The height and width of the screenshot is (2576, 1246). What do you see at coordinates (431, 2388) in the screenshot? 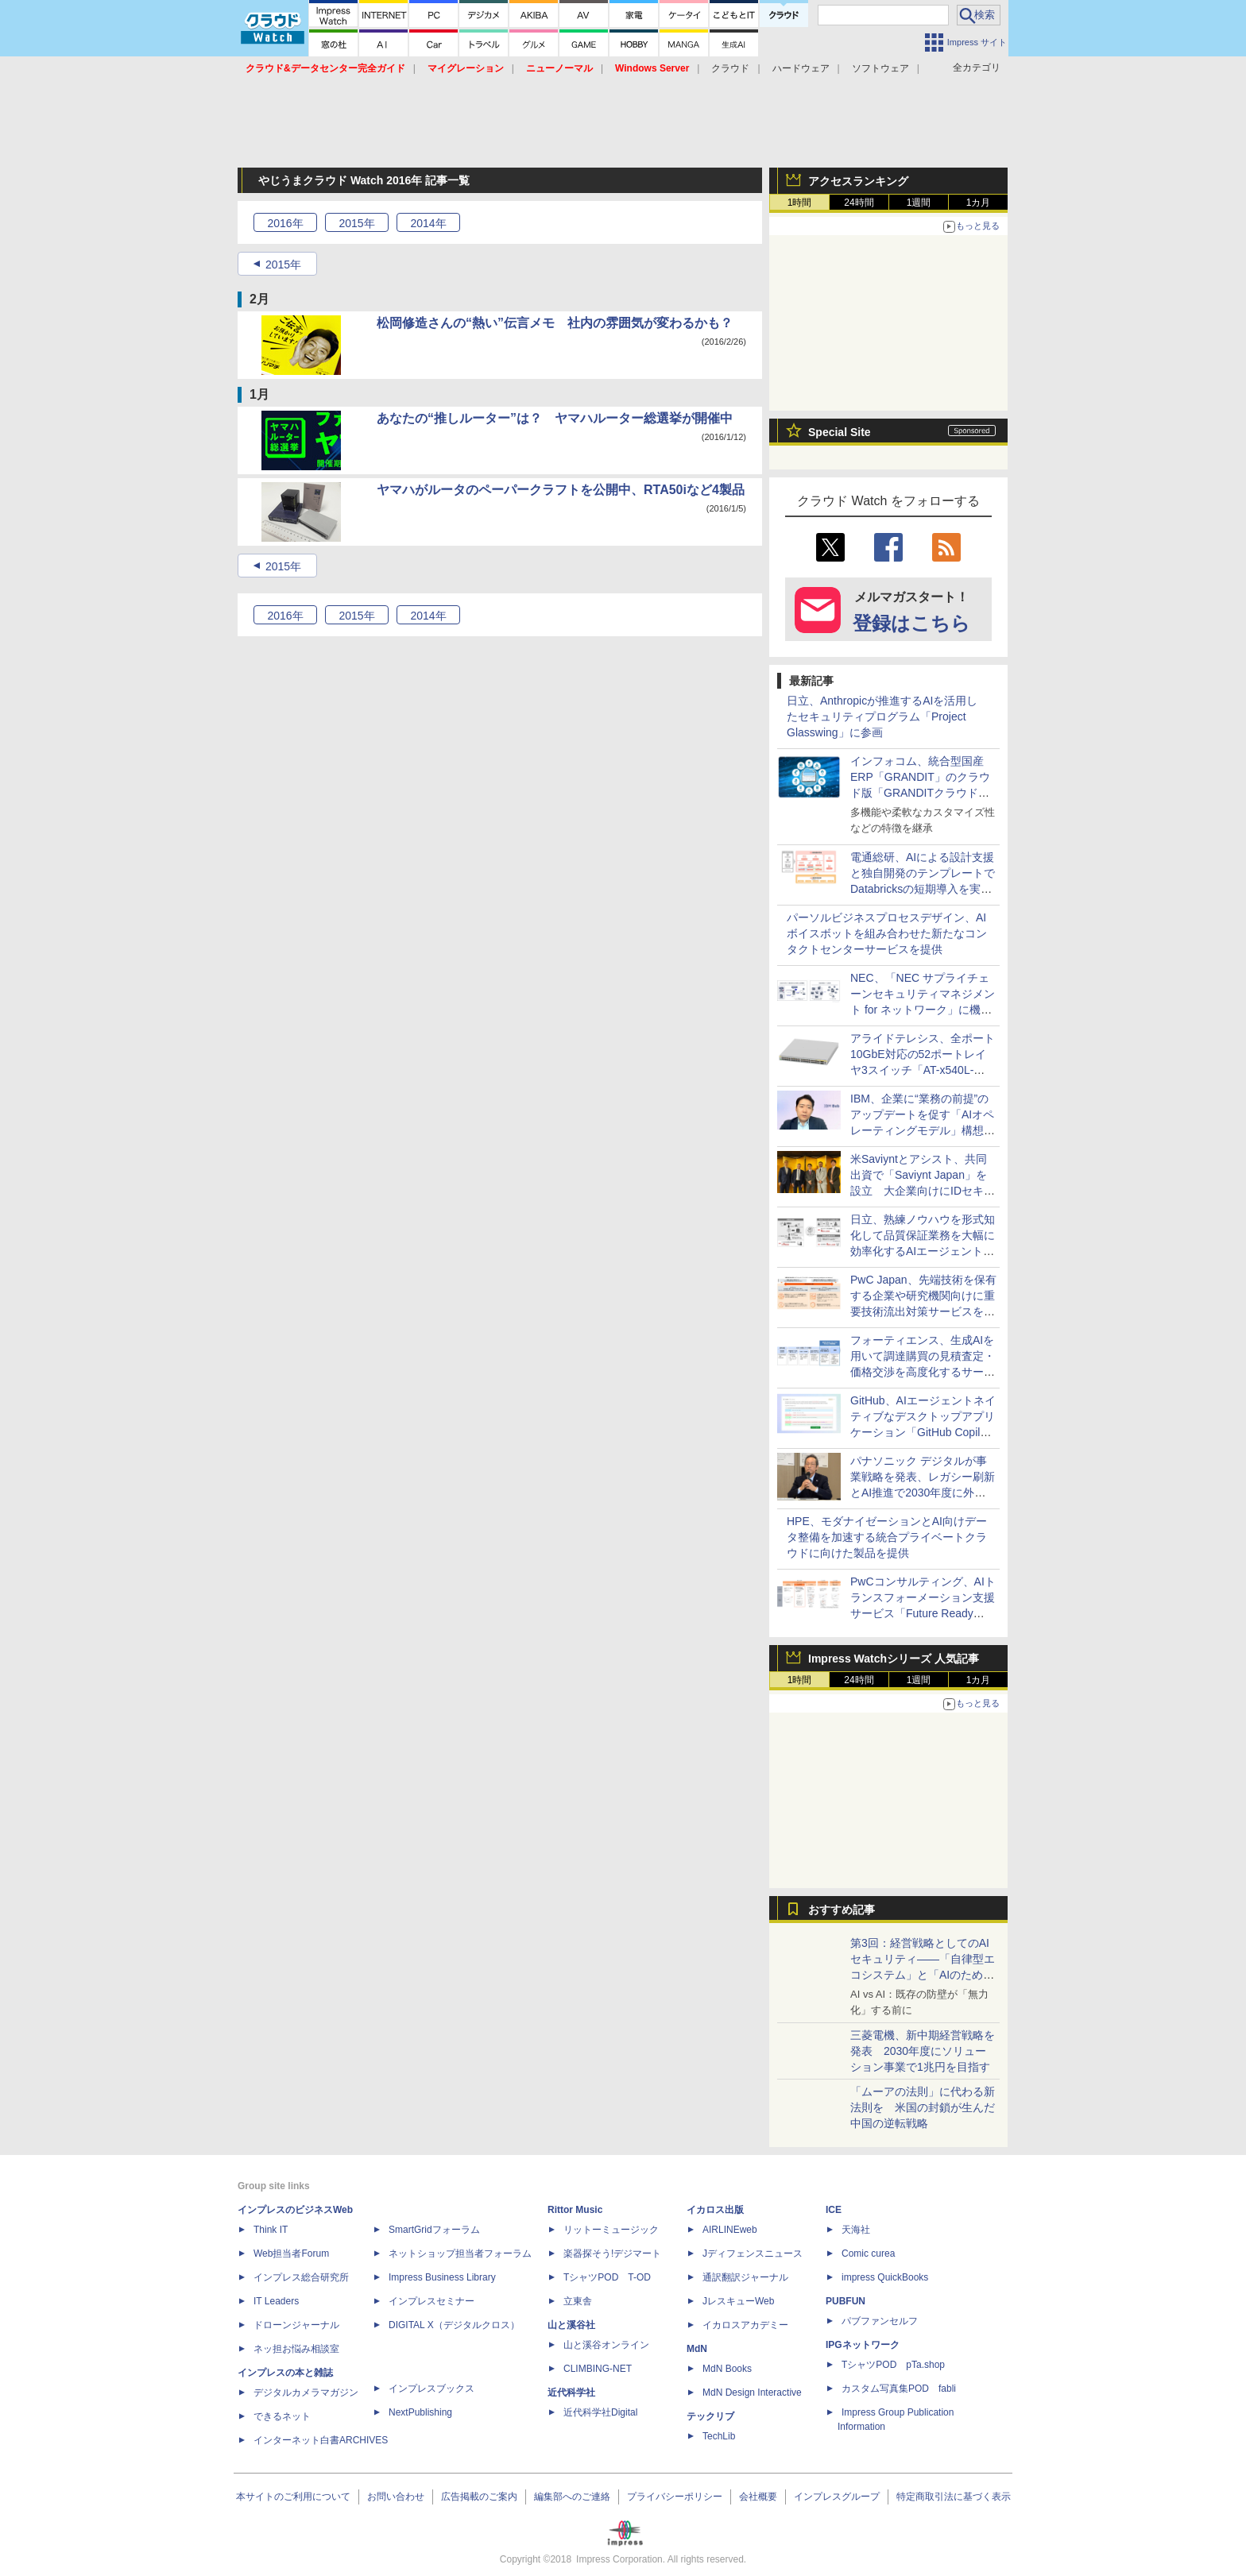
I see `インプレスブックス` at bounding box center [431, 2388].